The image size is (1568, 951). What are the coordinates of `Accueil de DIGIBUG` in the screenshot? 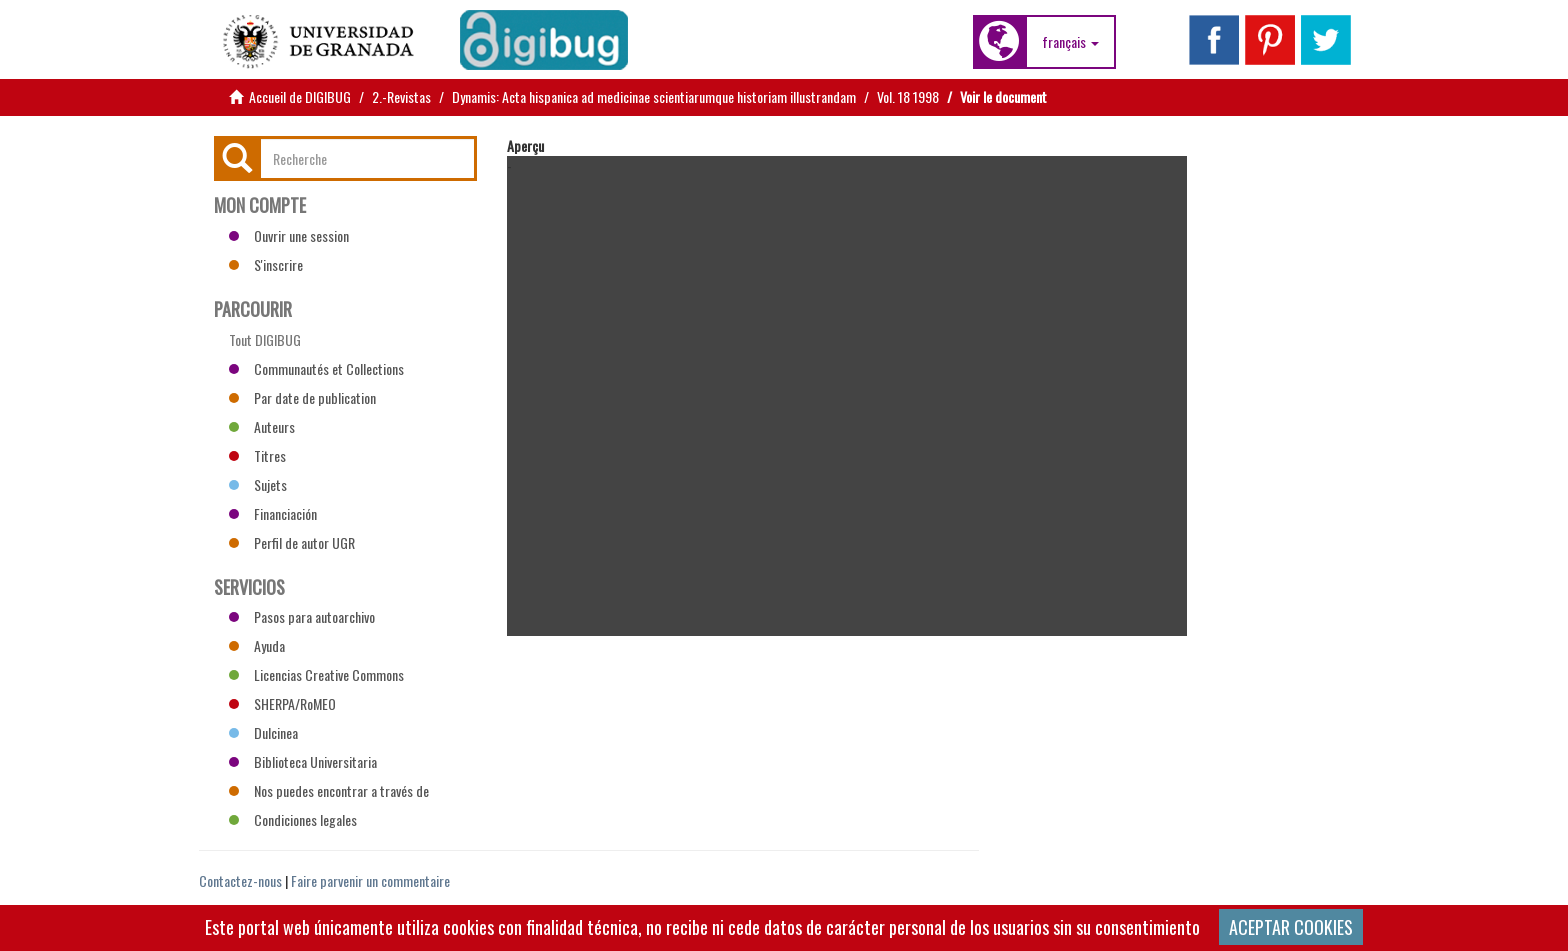 It's located at (300, 96).